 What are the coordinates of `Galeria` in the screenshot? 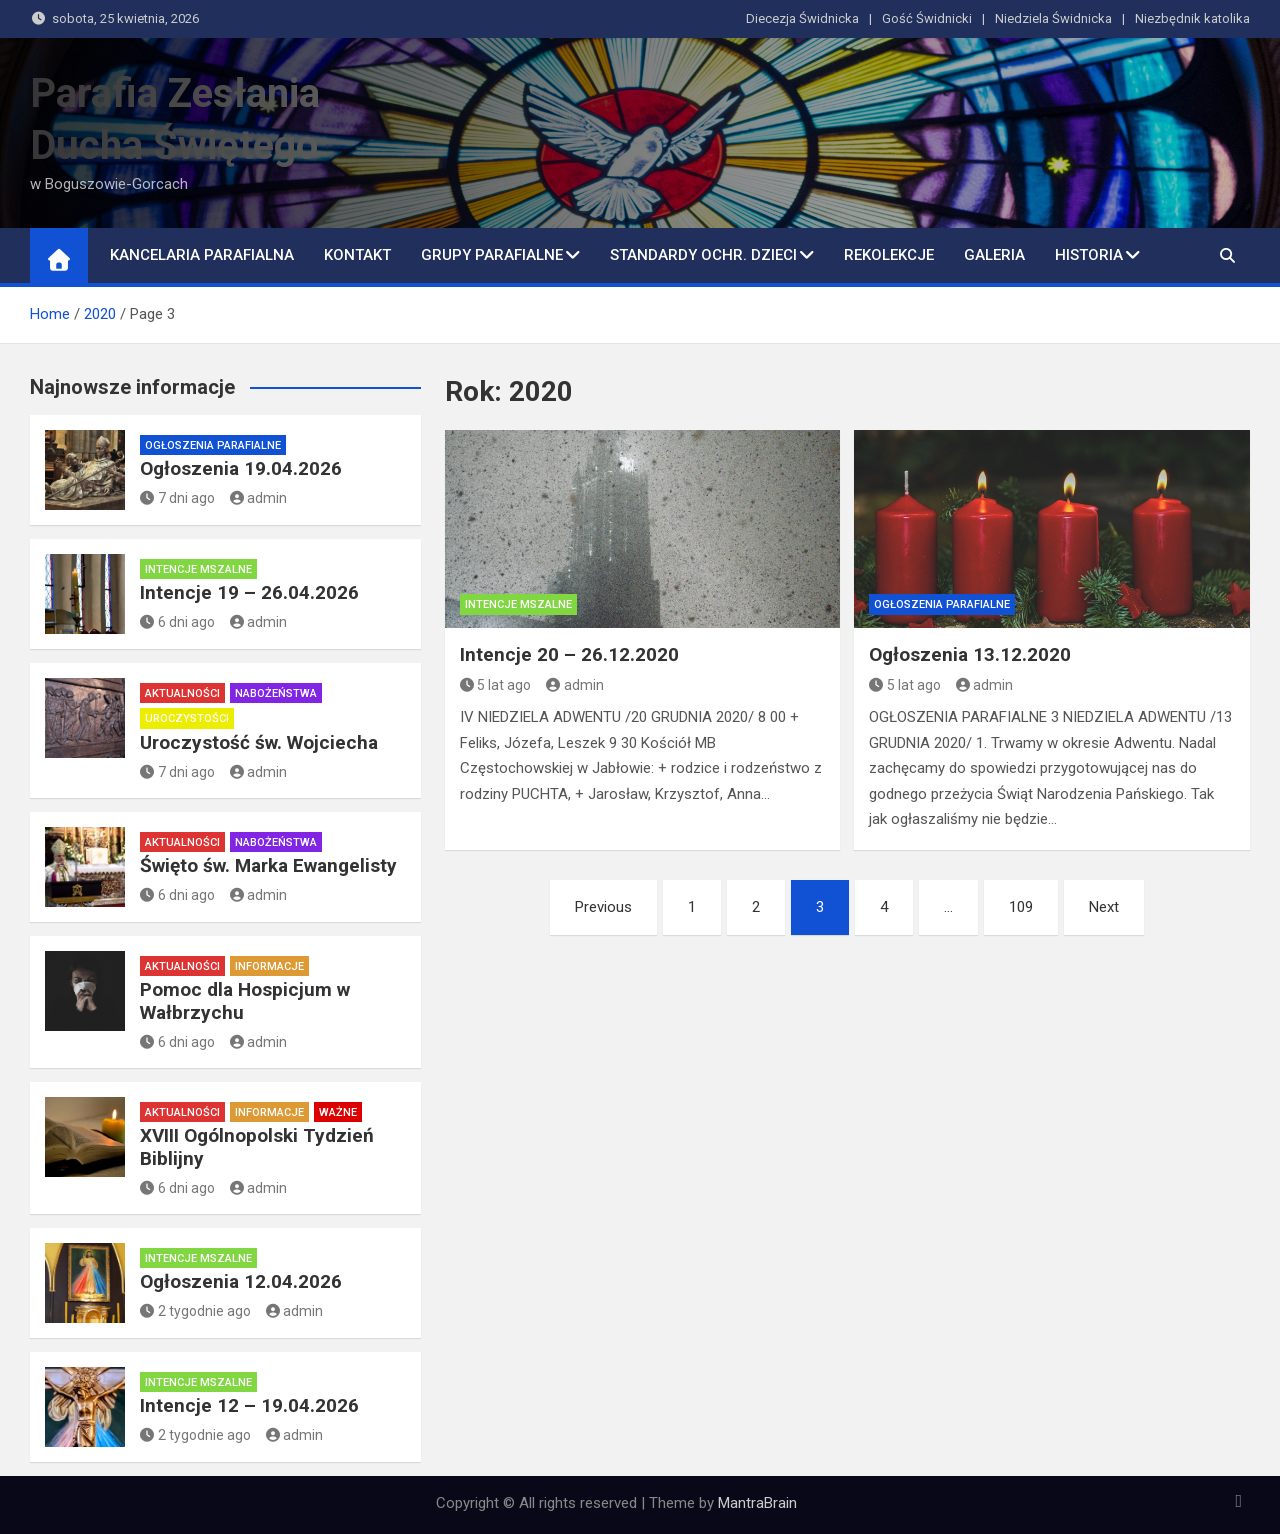 It's located at (994, 255).